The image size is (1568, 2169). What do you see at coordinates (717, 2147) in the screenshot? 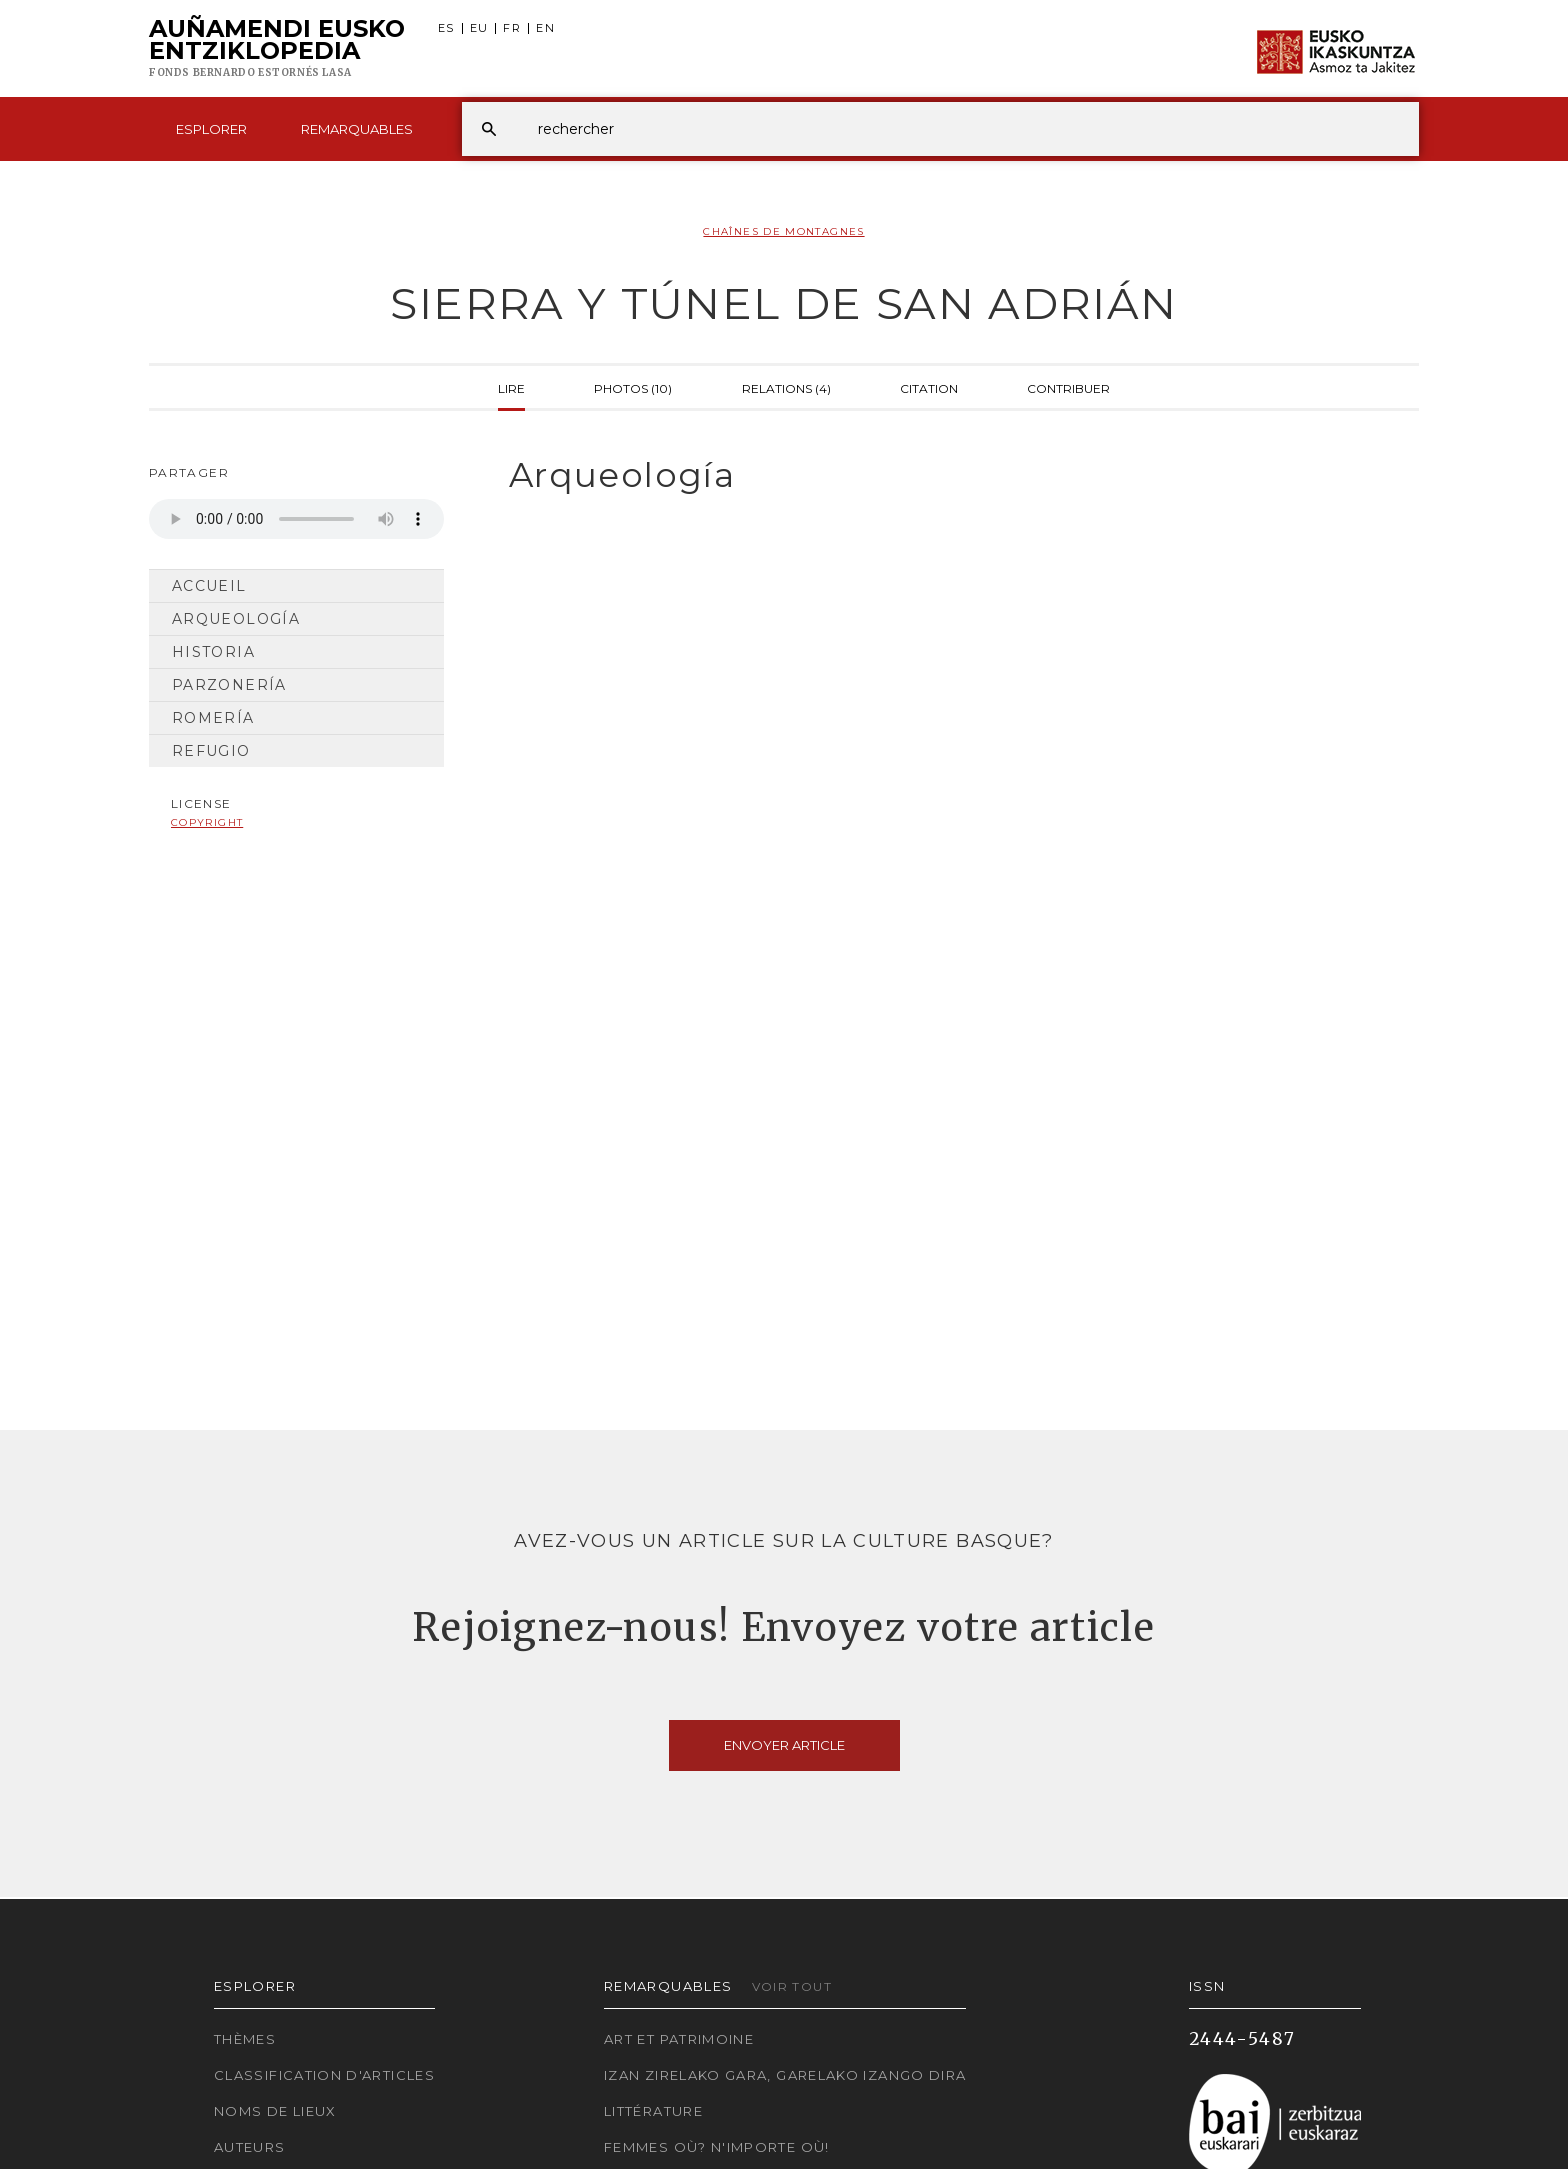
I see `Femmes où? N'importe où!` at bounding box center [717, 2147].